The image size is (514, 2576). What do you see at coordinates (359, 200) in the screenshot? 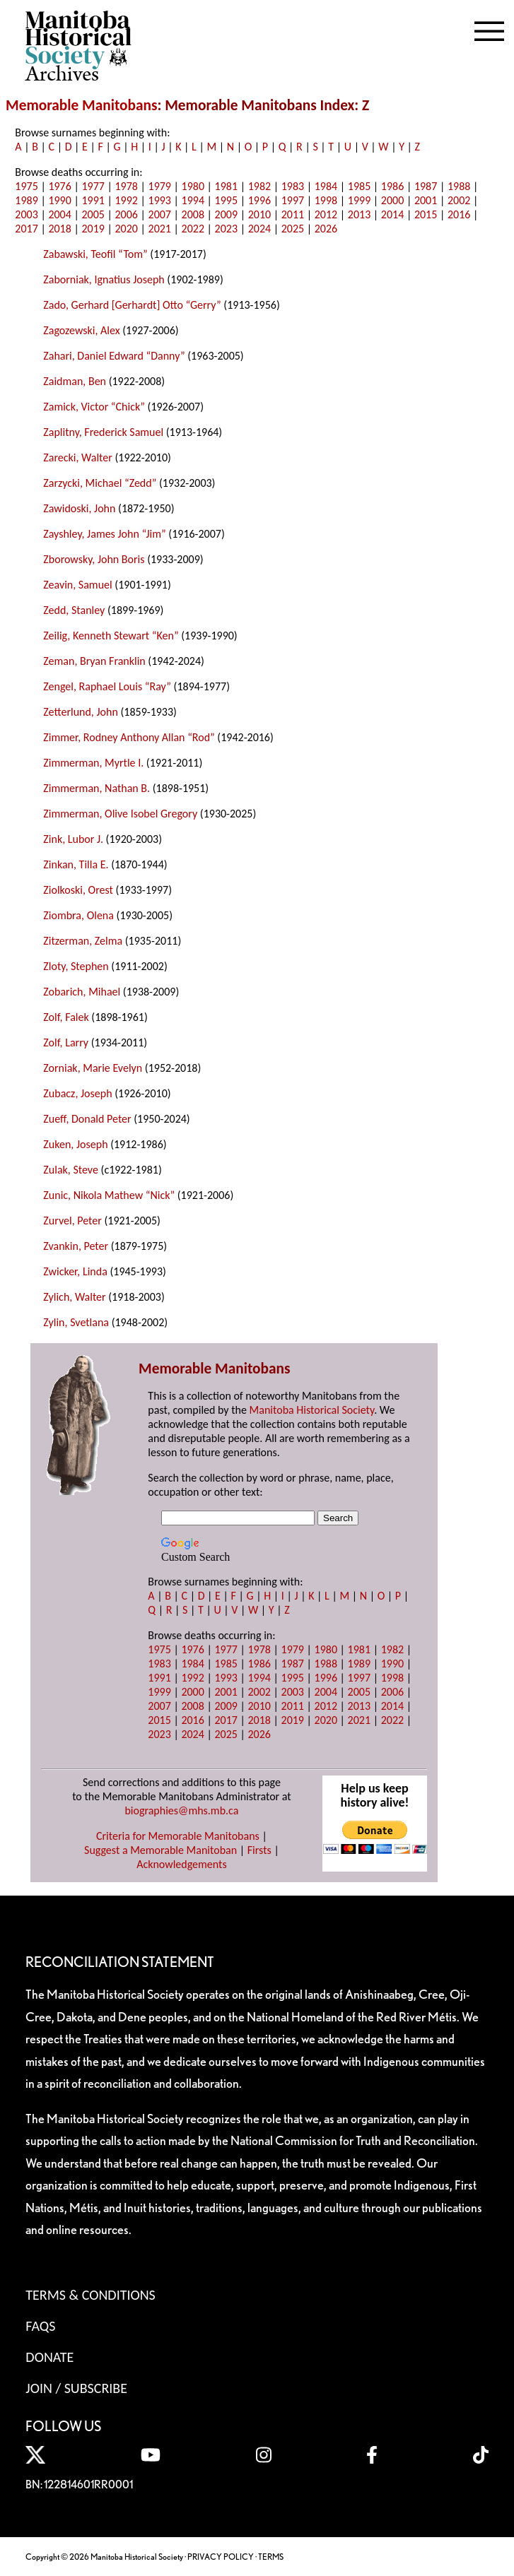
I see `1999` at bounding box center [359, 200].